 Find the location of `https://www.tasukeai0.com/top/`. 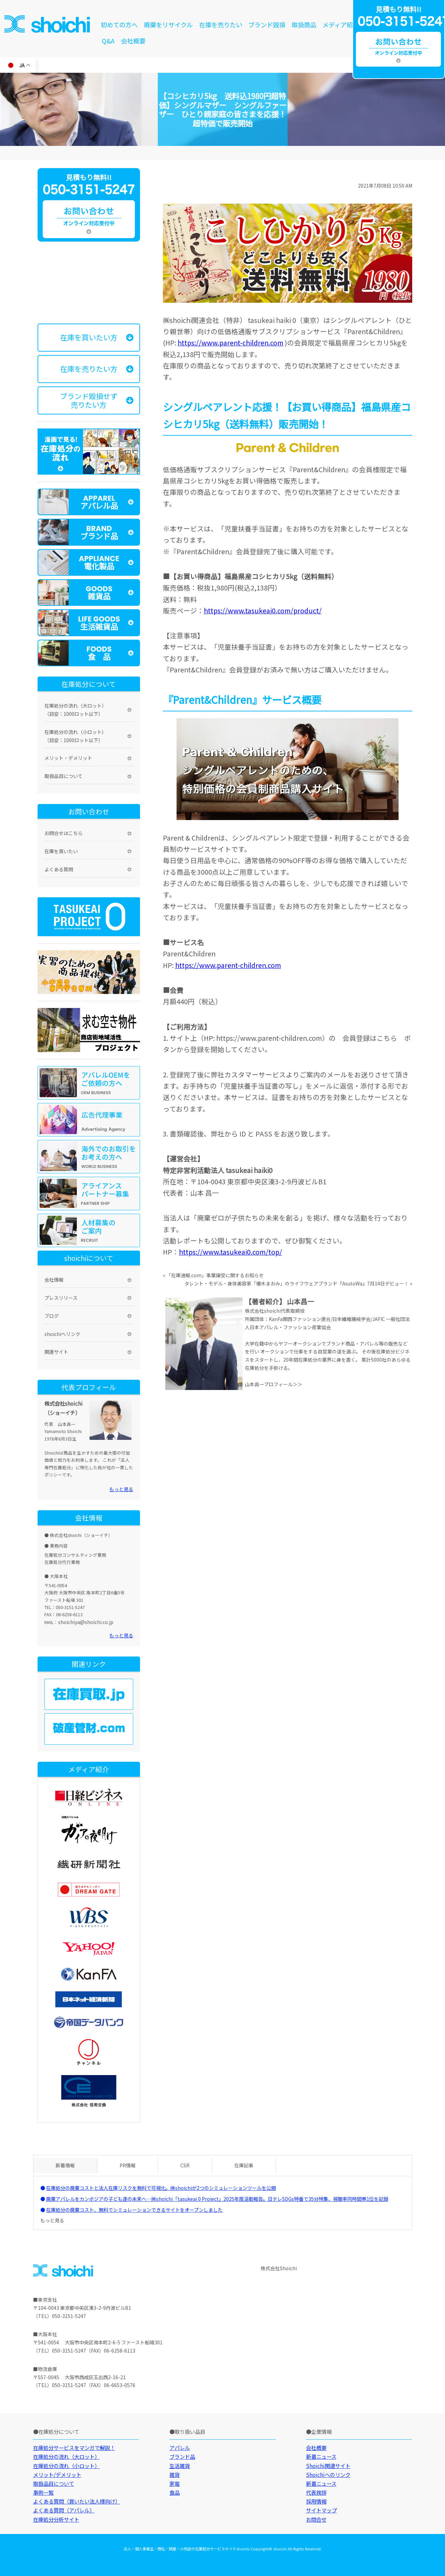

https://www.tasukeai0.com/top/ is located at coordinates (230, 1252).